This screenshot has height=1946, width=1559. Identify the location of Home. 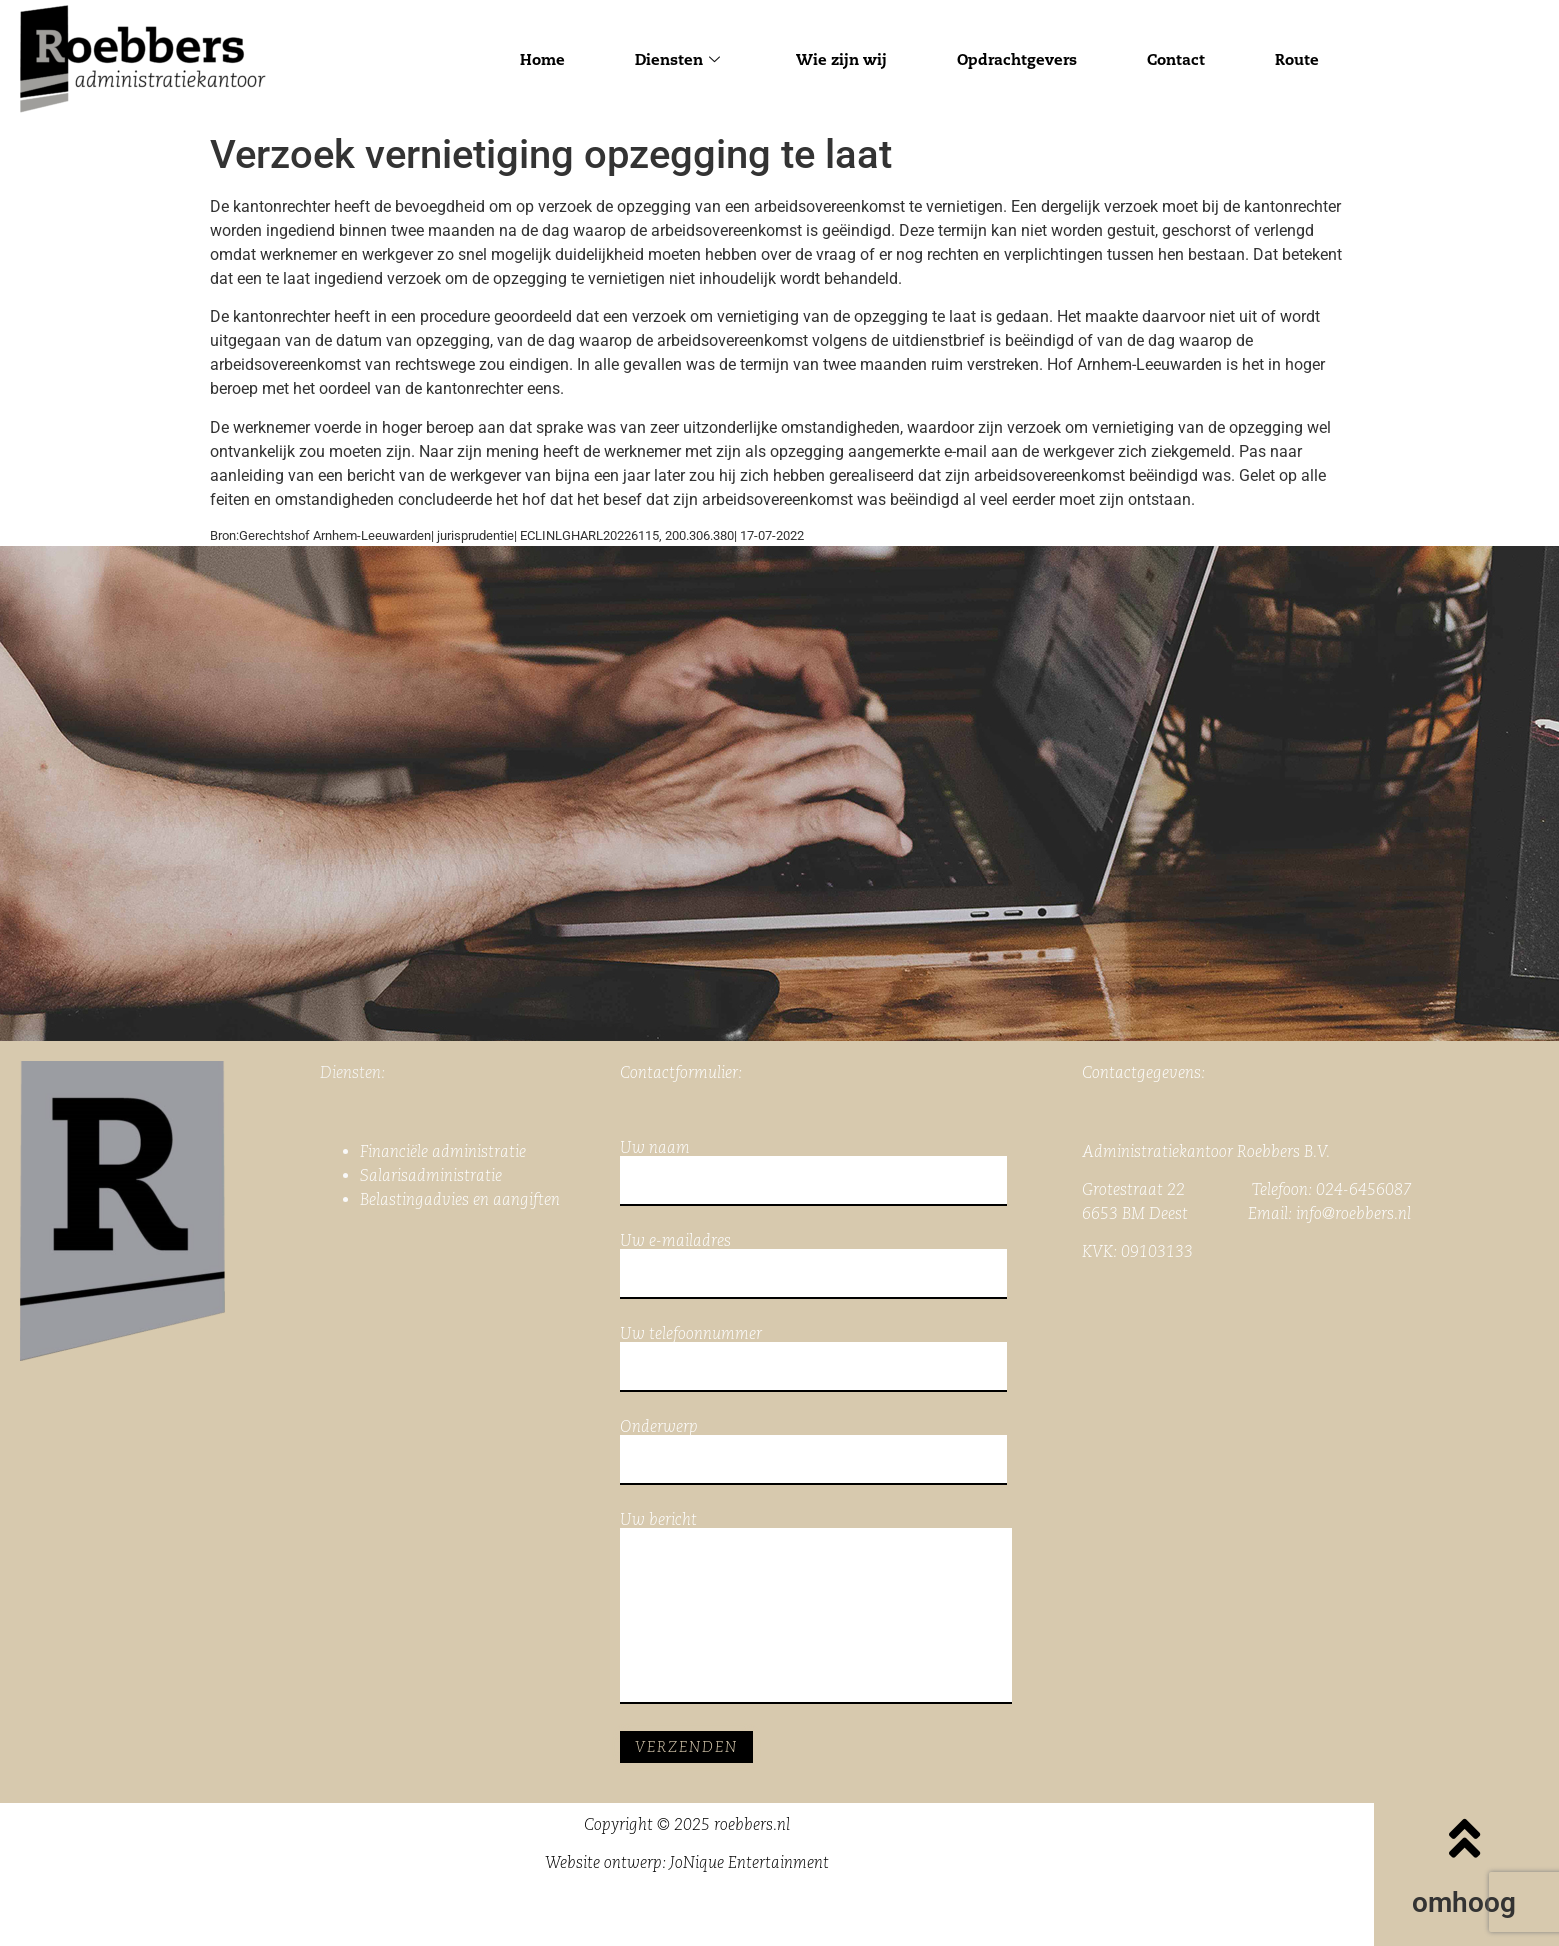
(542, 59).